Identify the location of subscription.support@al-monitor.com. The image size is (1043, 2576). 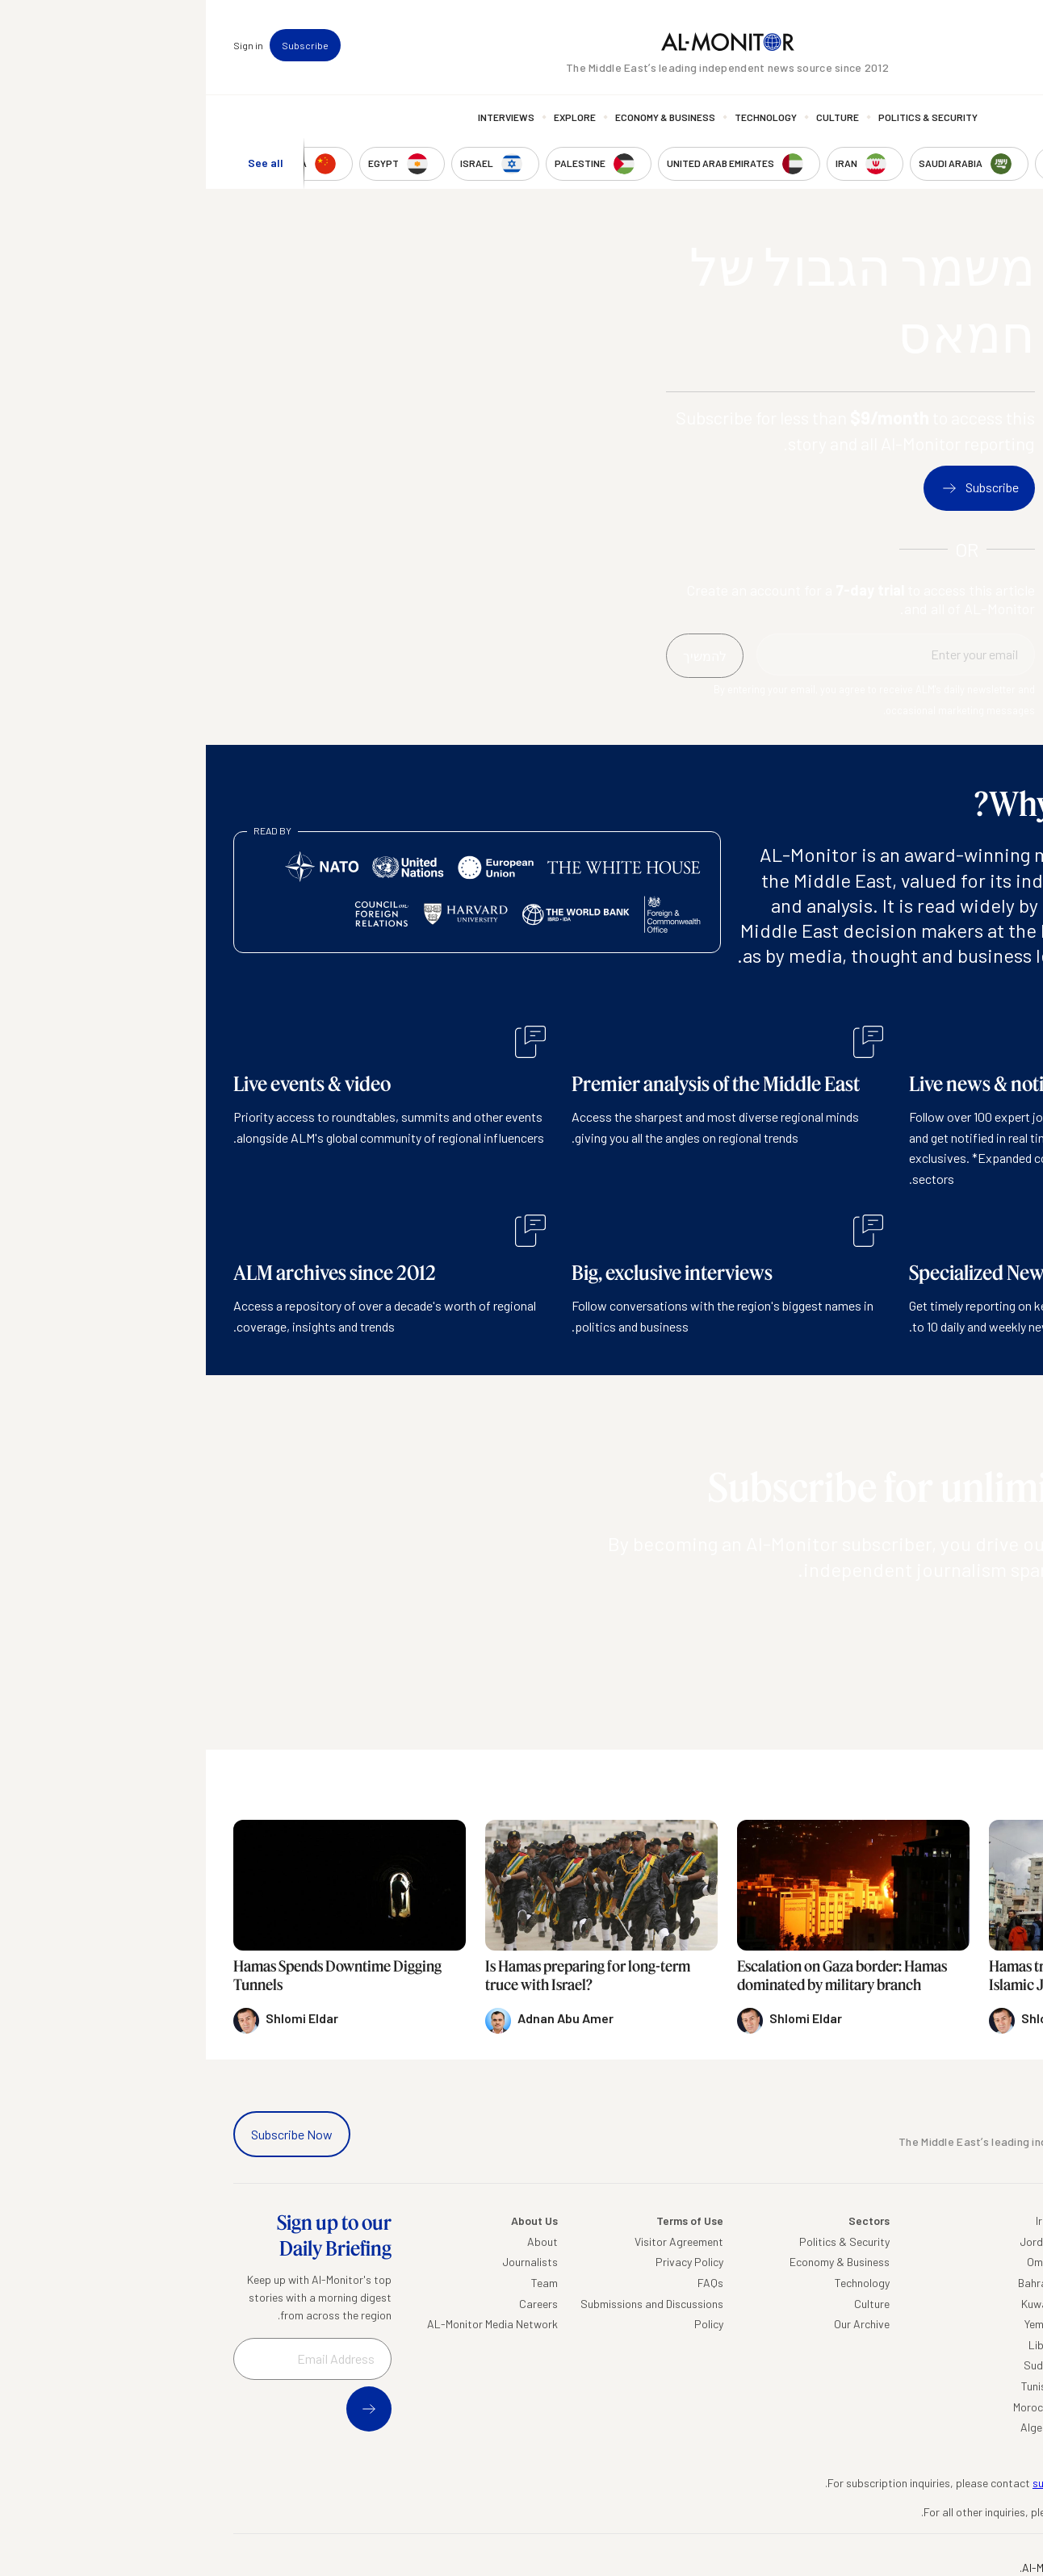
(921, 2483).